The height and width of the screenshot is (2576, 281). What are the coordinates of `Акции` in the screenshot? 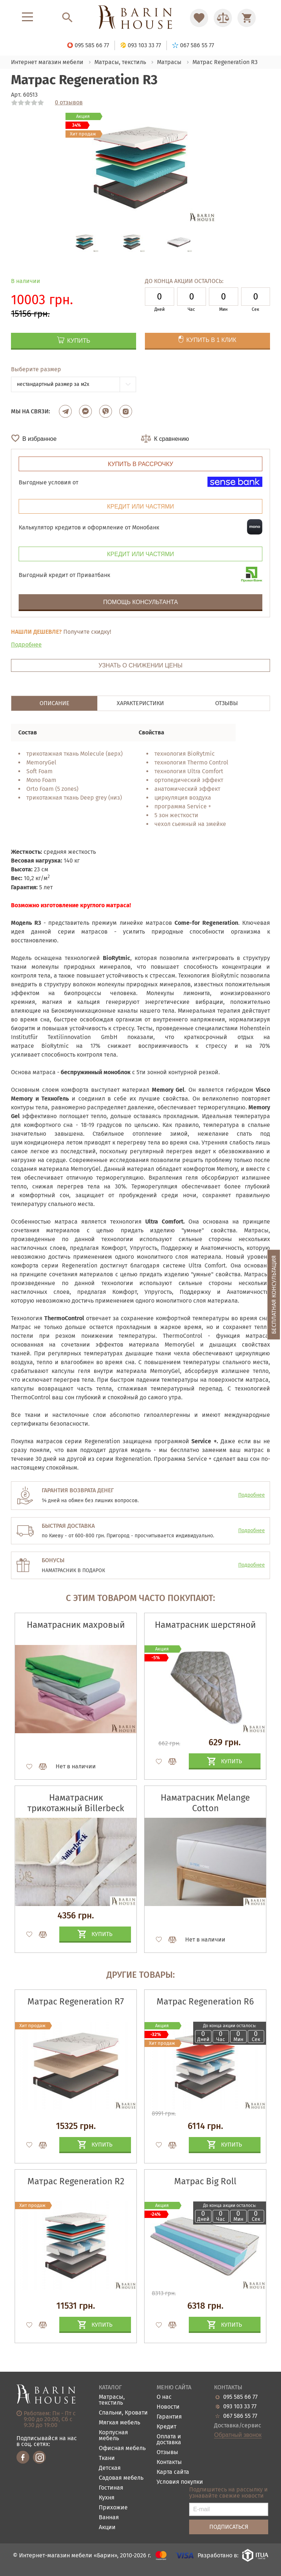 It's located at (107, 2527).